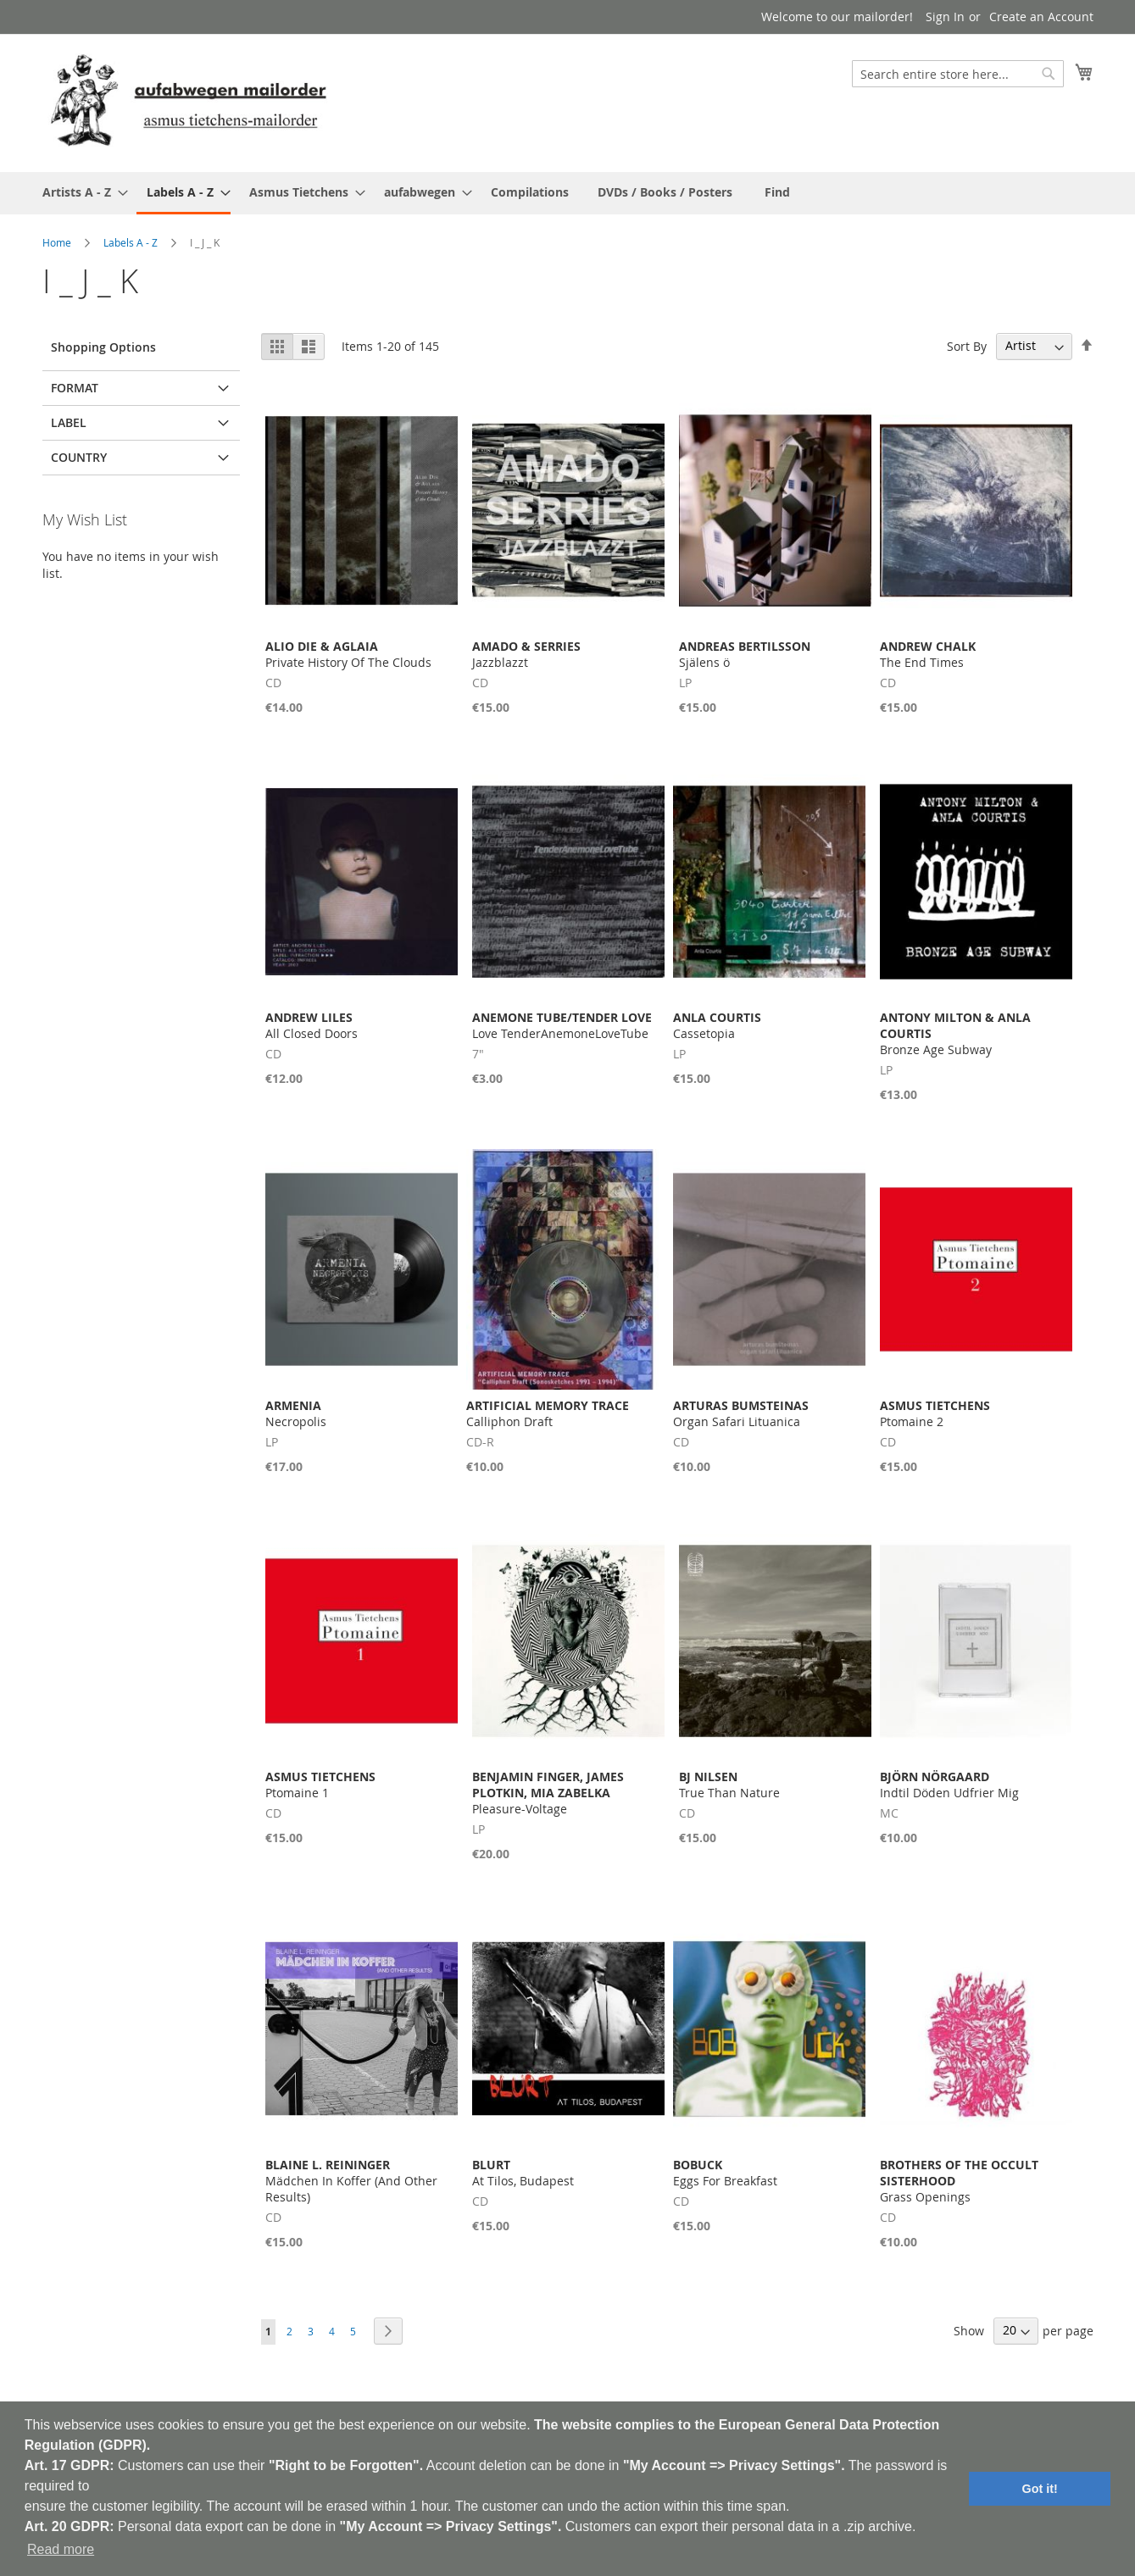  I want to click on True Than Nature, so click(729, 1784).